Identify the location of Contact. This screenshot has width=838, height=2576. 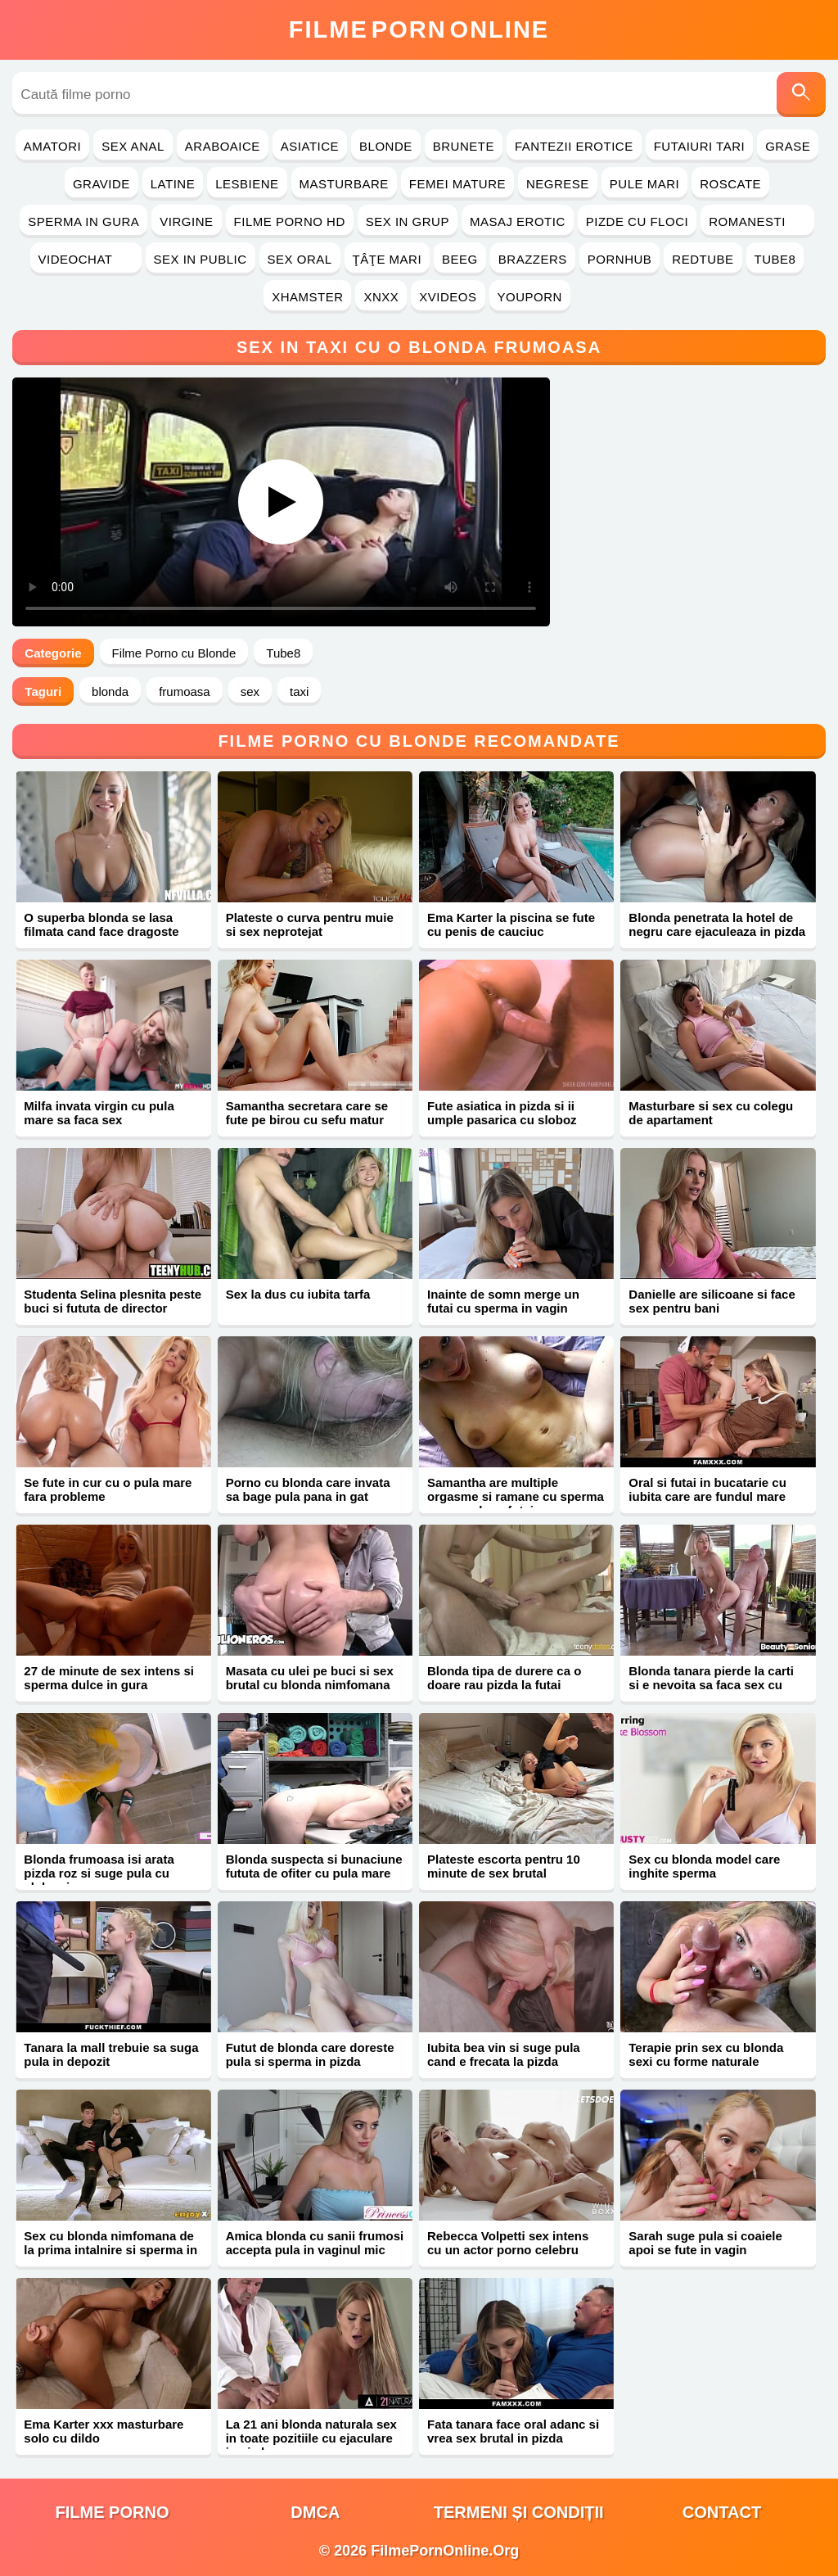
(722, 2512).